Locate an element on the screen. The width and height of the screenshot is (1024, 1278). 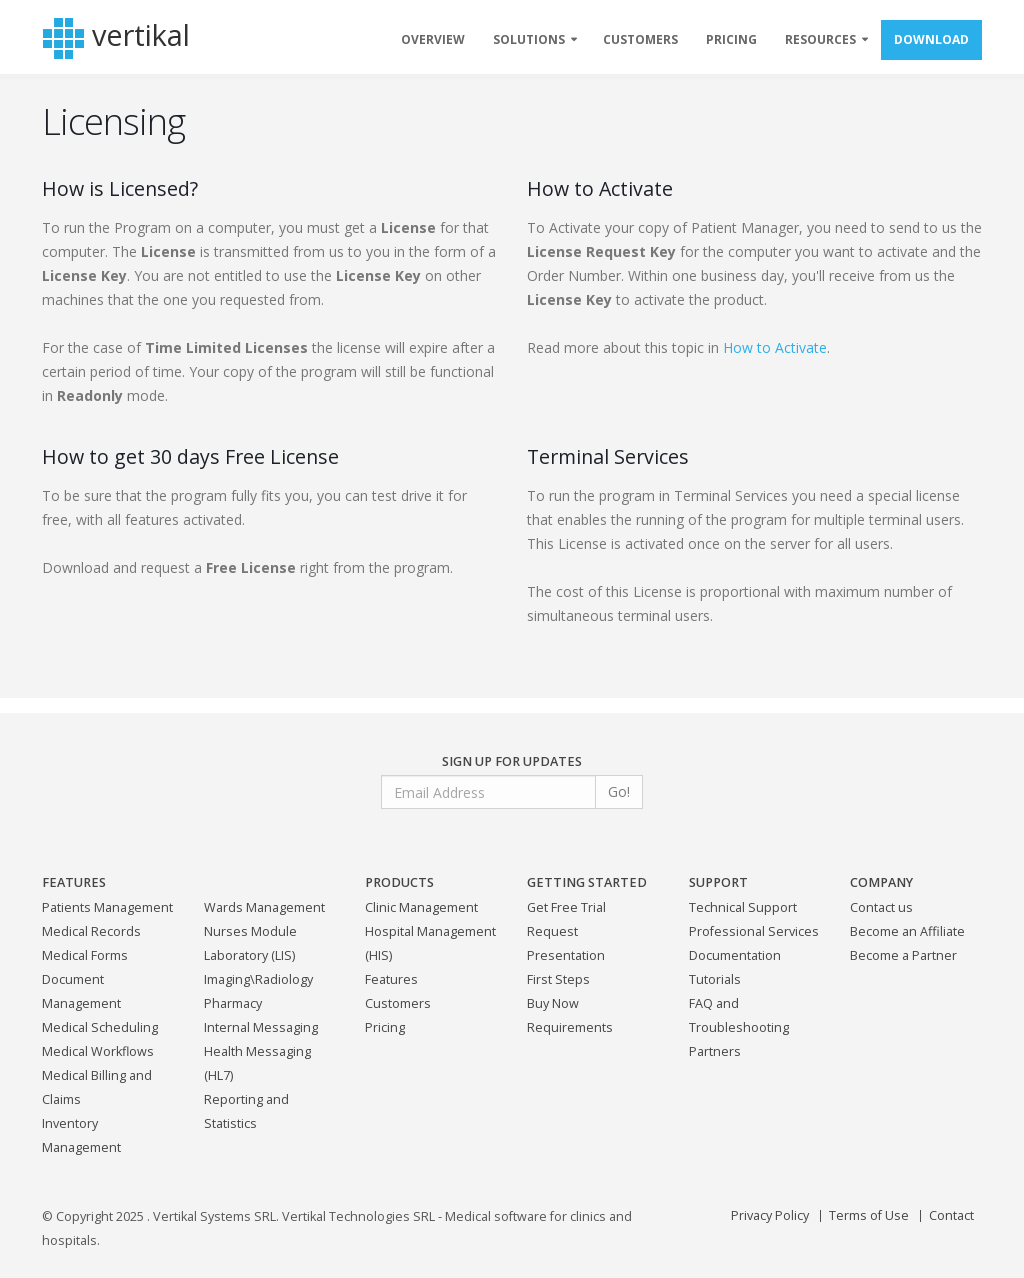
Become an Affiliate is located at coordinates (907, 931).